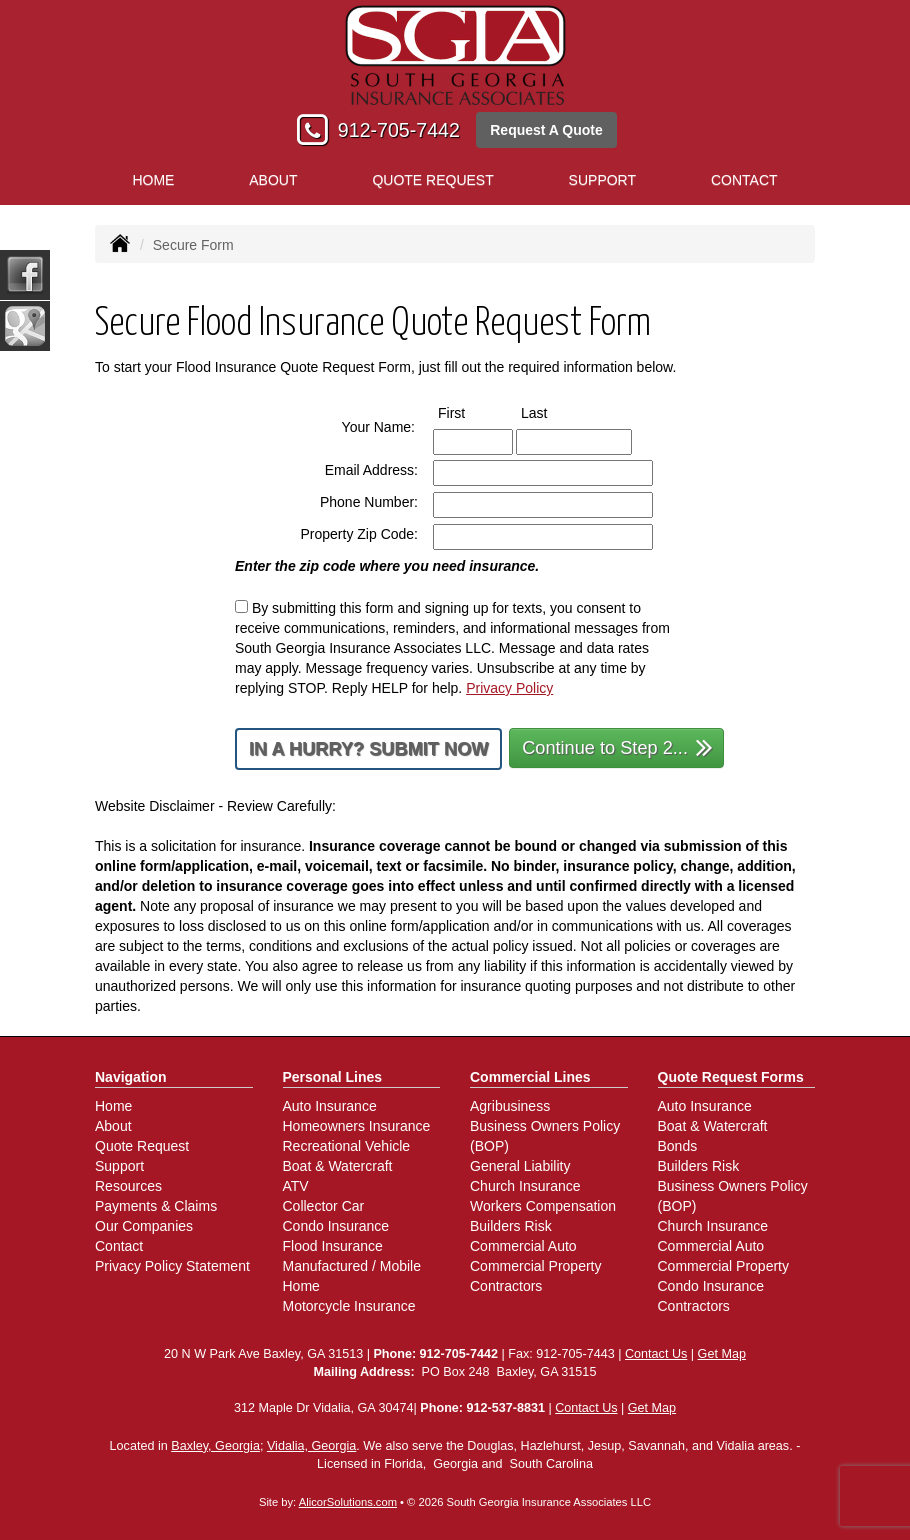 The height and width of the screenshot is (1540, 910). What do you see at coordinates (656, 1354) in the screenshot?
I see `Contact Us [Secure Contact Form]` at bounding box center [656, 1354].